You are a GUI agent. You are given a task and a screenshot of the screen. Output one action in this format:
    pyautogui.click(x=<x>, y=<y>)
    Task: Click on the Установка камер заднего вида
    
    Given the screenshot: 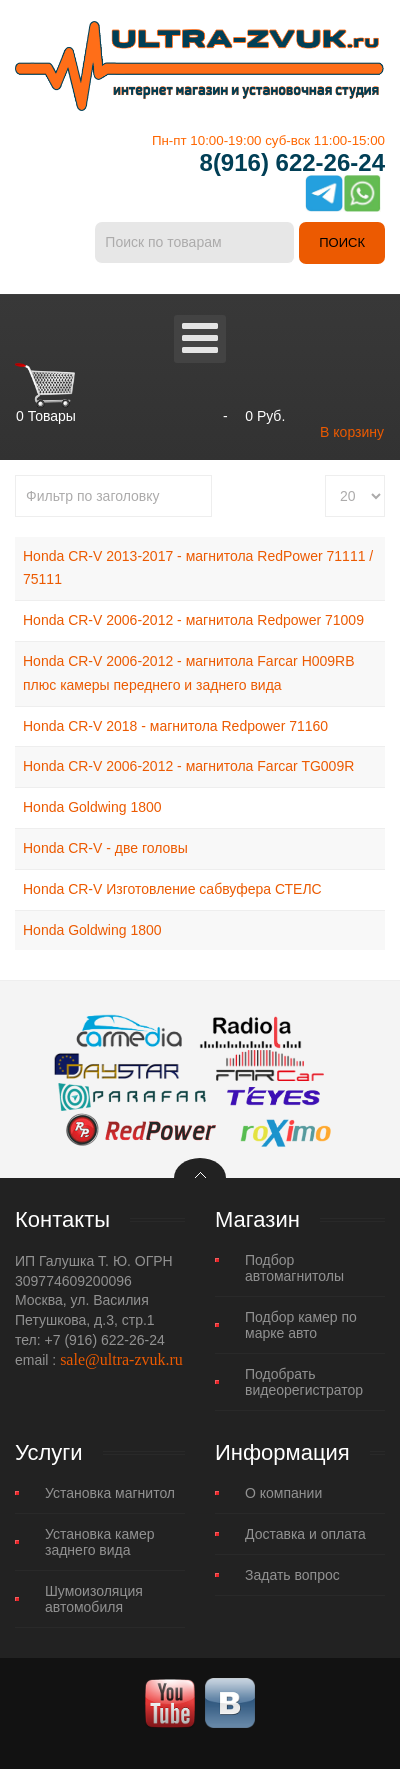 What is the action you would take?
    pyautogui.click(x=99, y=1542)
    